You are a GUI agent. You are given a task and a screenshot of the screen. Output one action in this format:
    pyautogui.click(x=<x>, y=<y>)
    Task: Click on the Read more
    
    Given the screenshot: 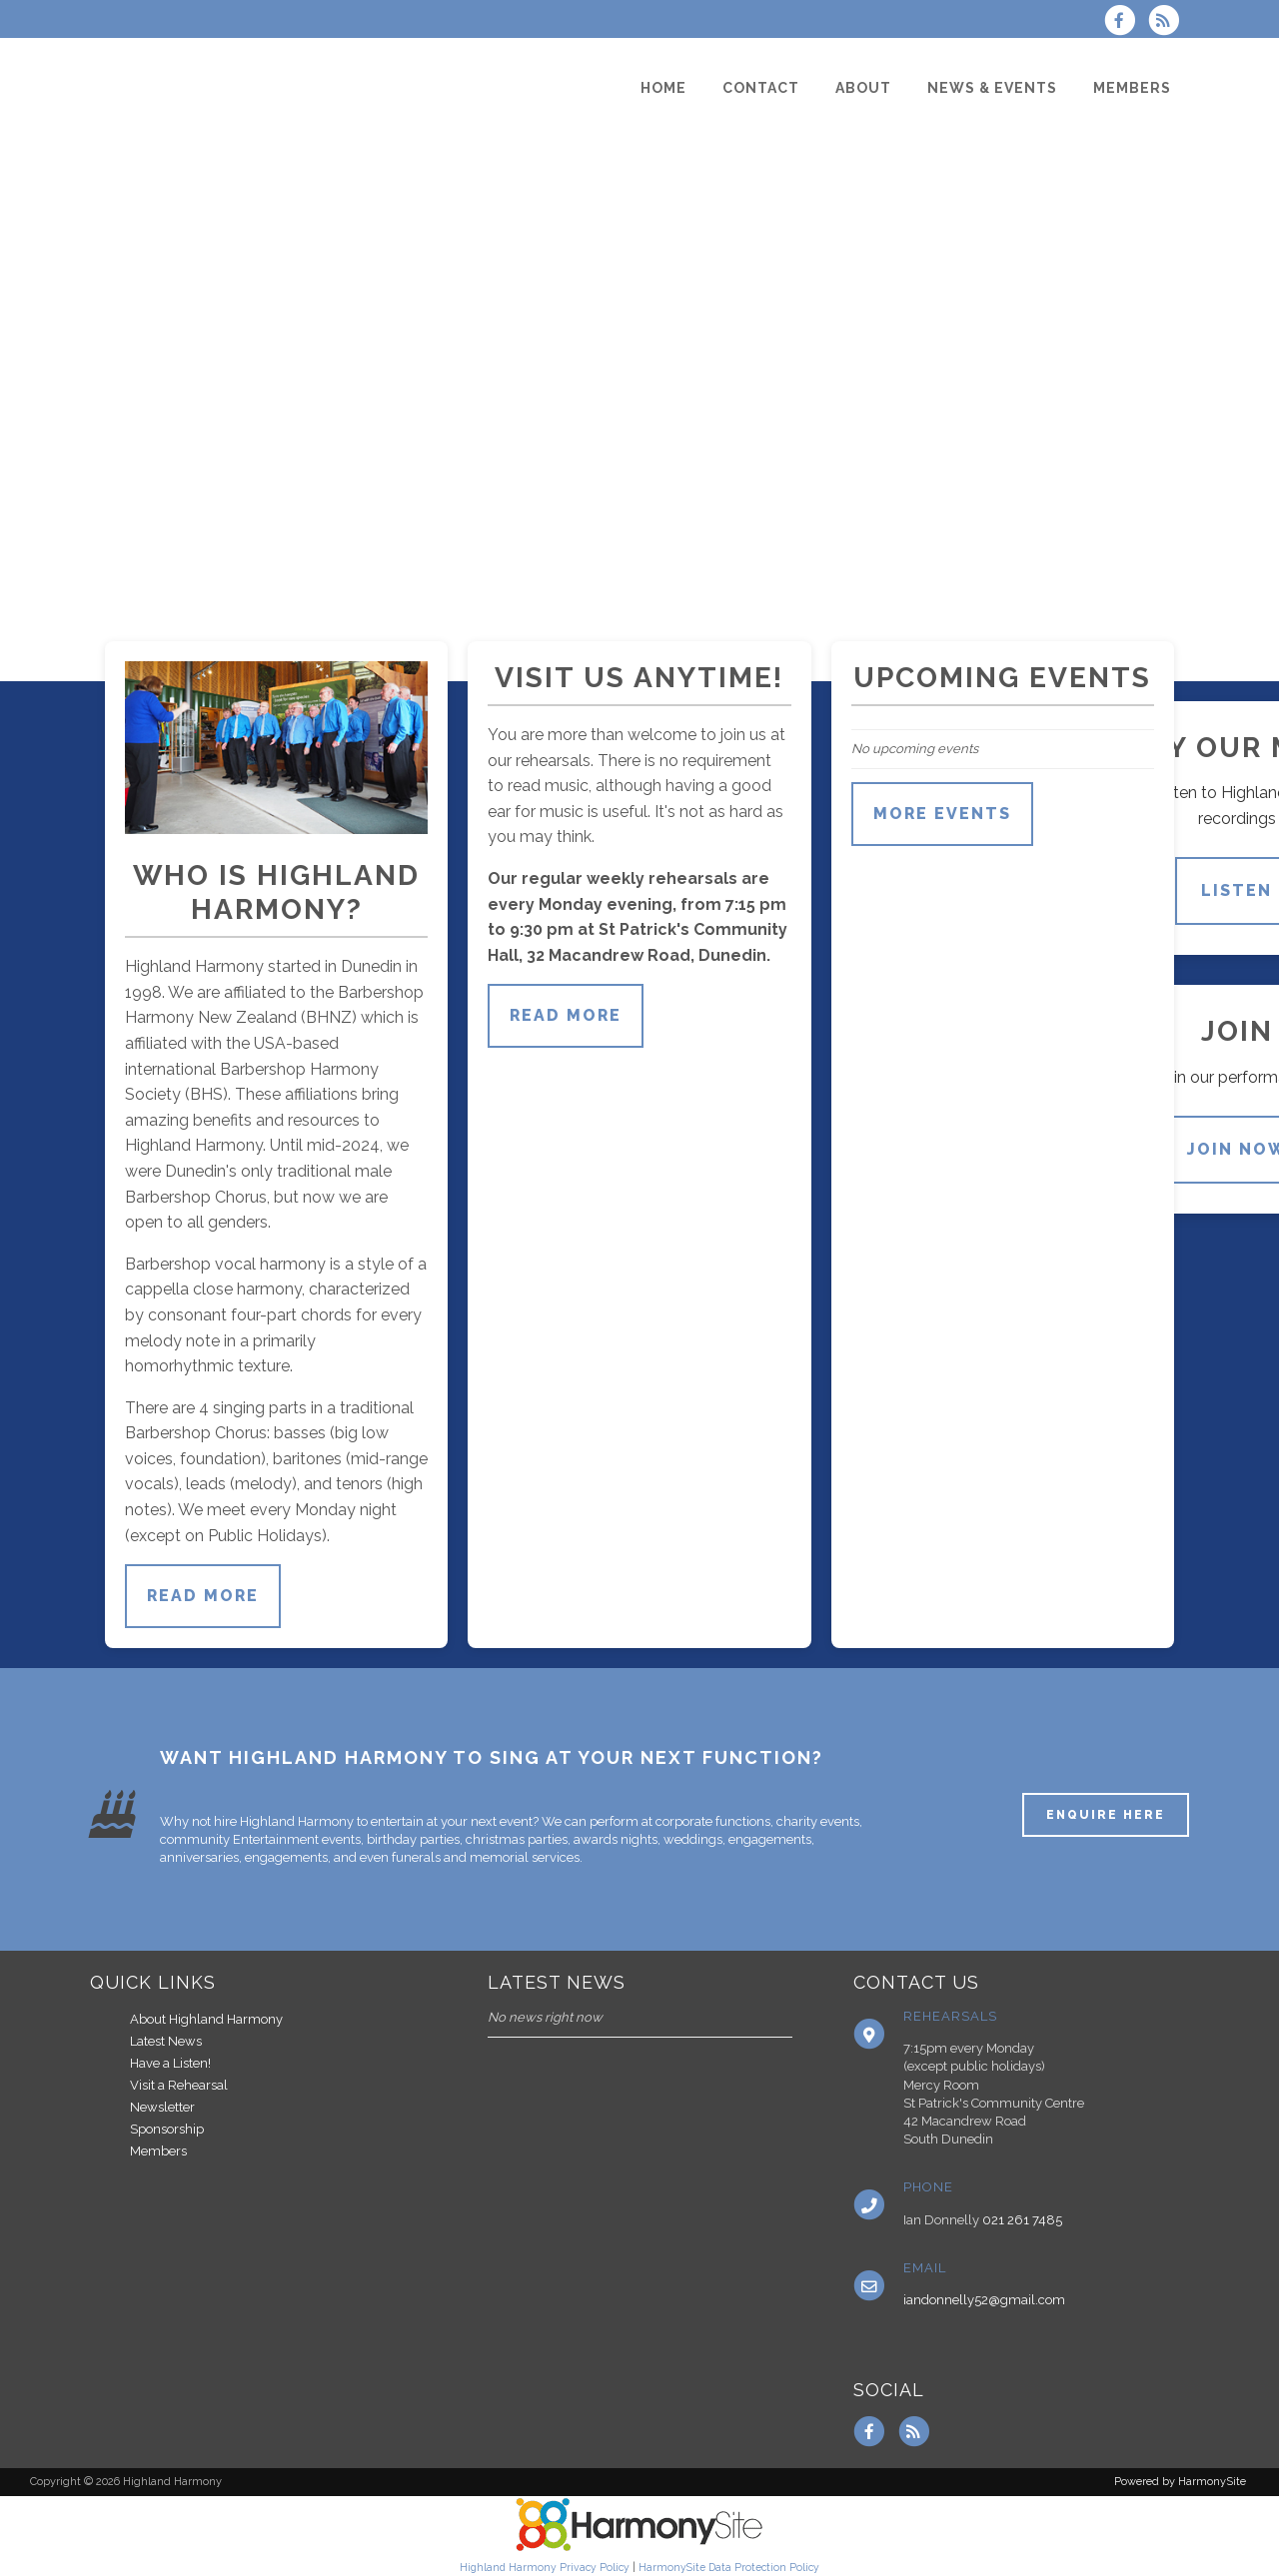 What is the action you would take?
    pyautogui.click(x=203, y=1595)
    